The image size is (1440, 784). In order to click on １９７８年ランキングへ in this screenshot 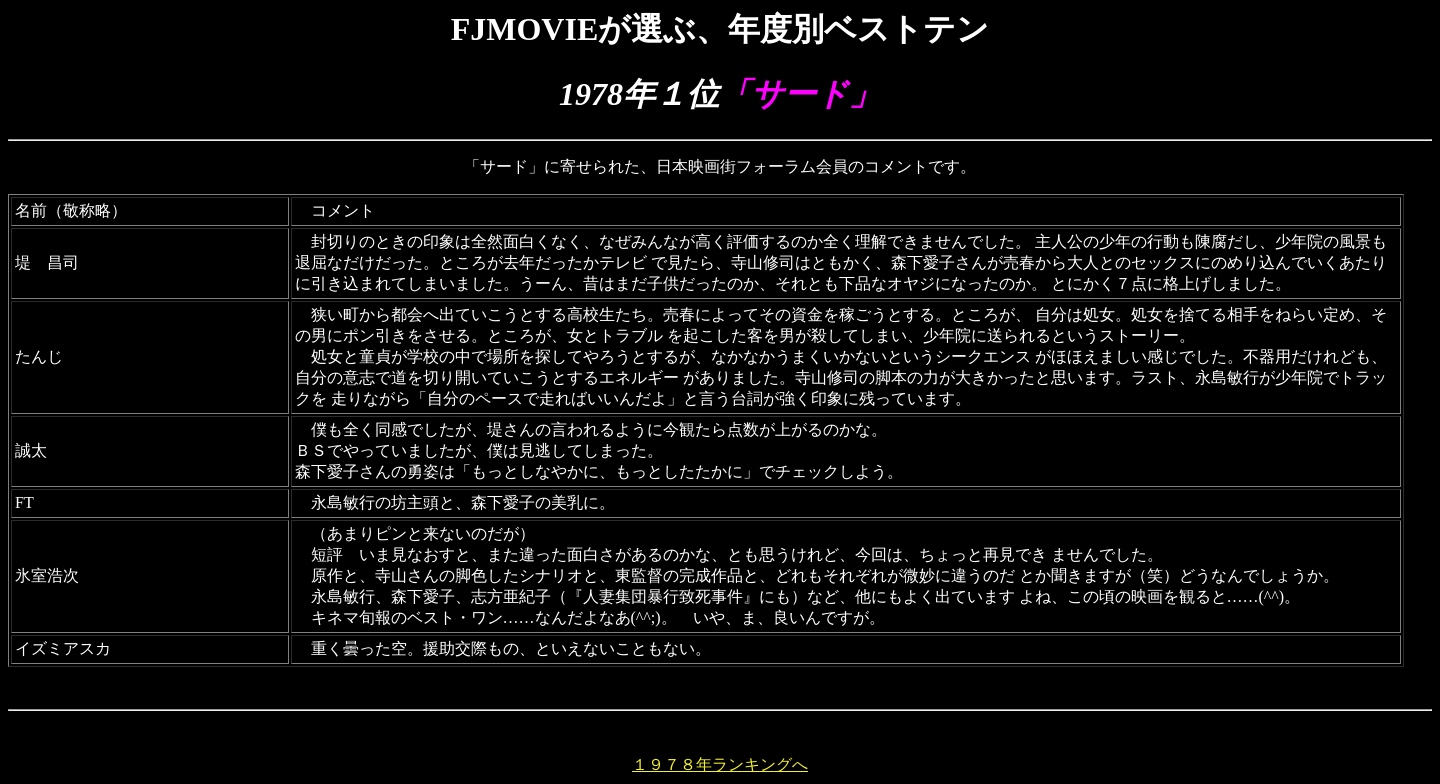, I will do `click(720, 764)`.